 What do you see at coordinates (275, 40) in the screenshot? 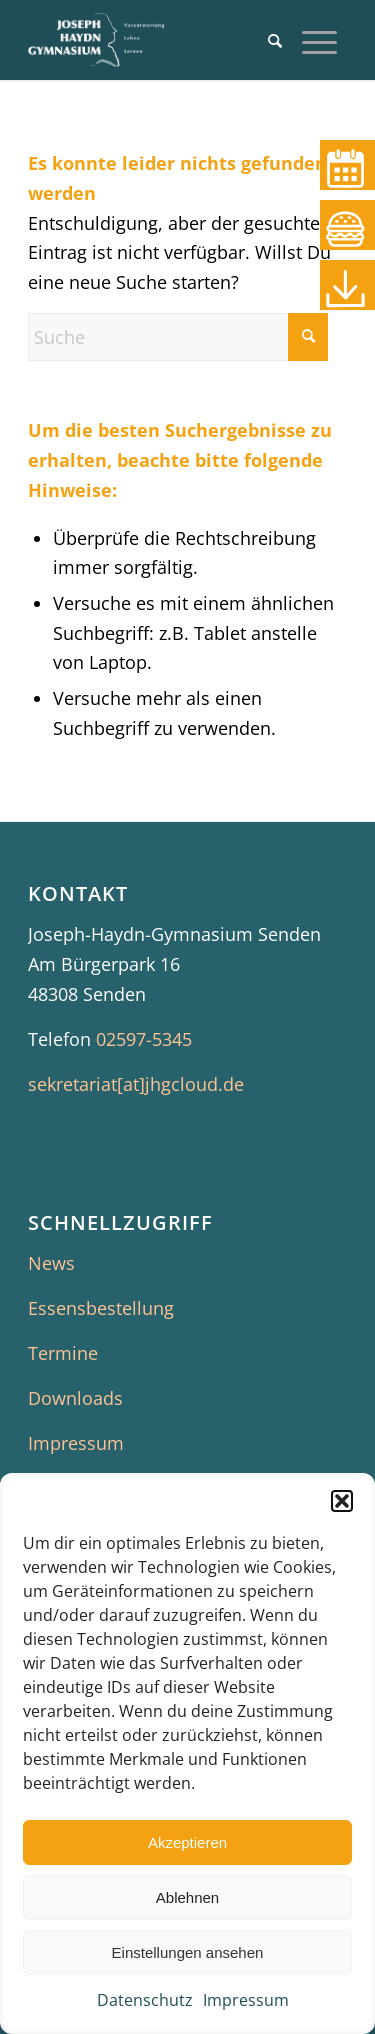
I see `[menuitem]` at bounding box center [275, 40].